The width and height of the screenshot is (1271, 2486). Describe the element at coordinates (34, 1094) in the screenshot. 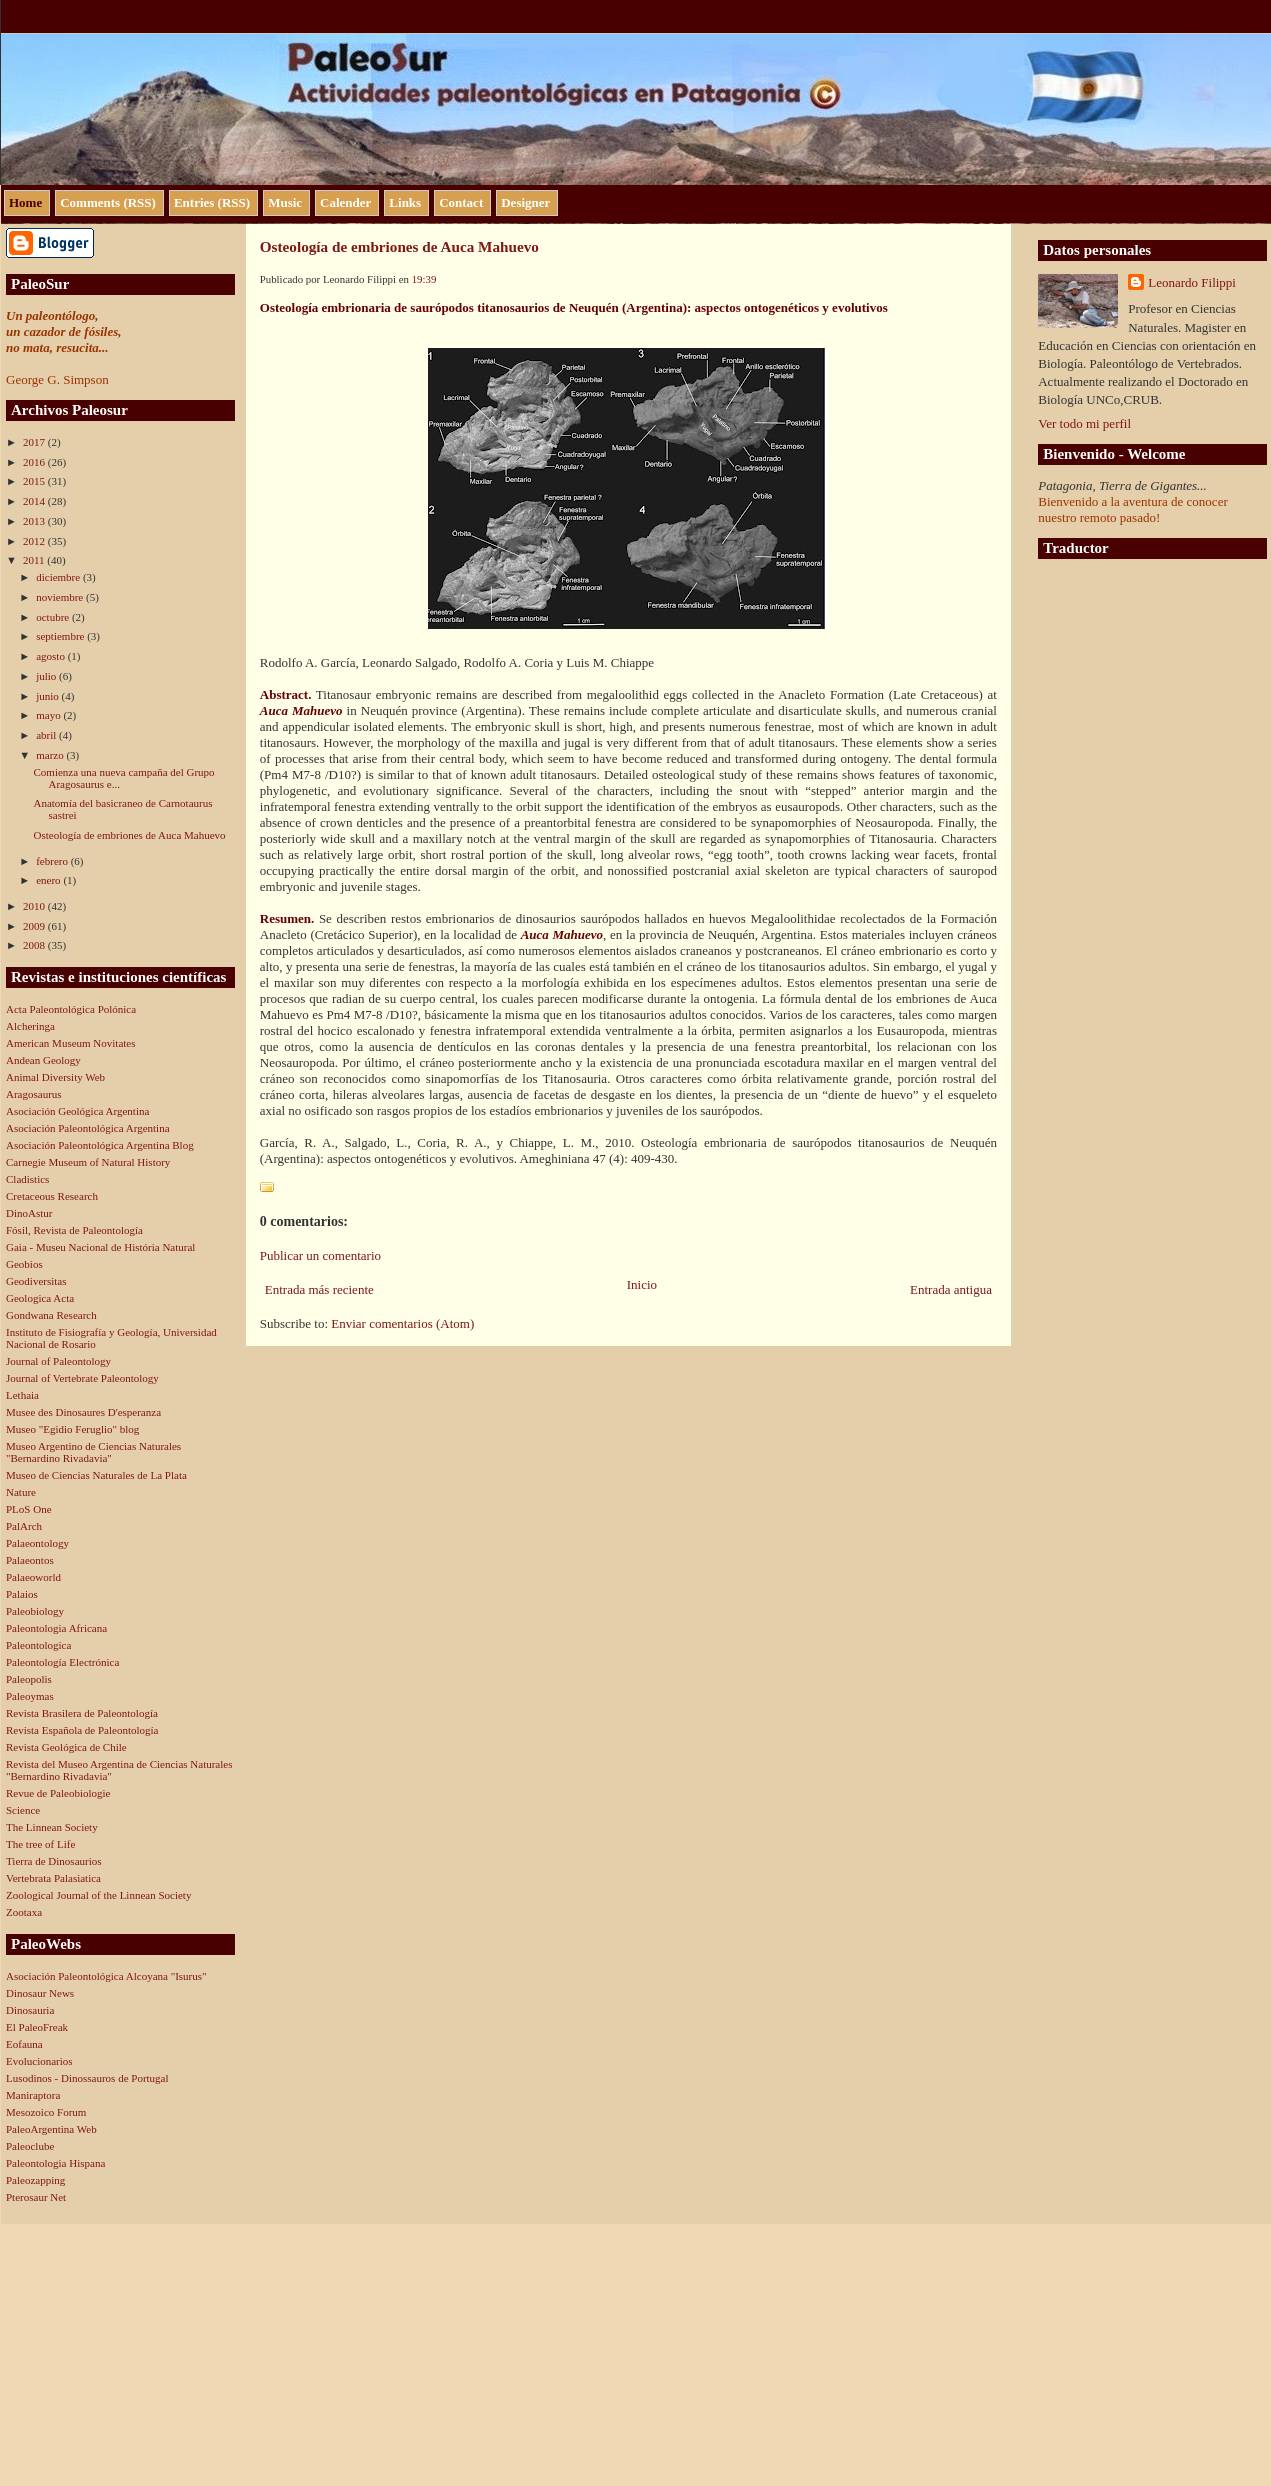

I see `Aragosaurus` at that location.